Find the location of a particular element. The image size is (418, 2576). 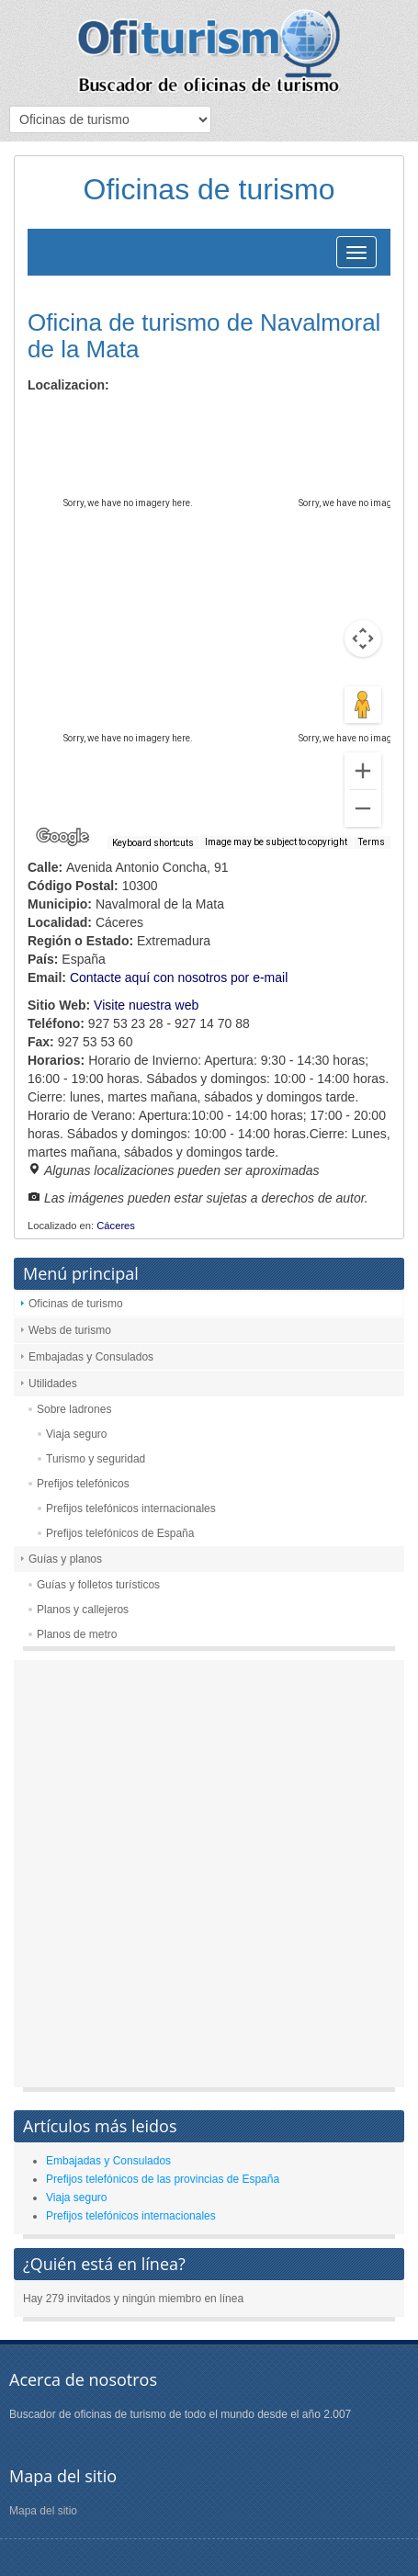

Viaja seguro is located at coordinates (76, 1434).